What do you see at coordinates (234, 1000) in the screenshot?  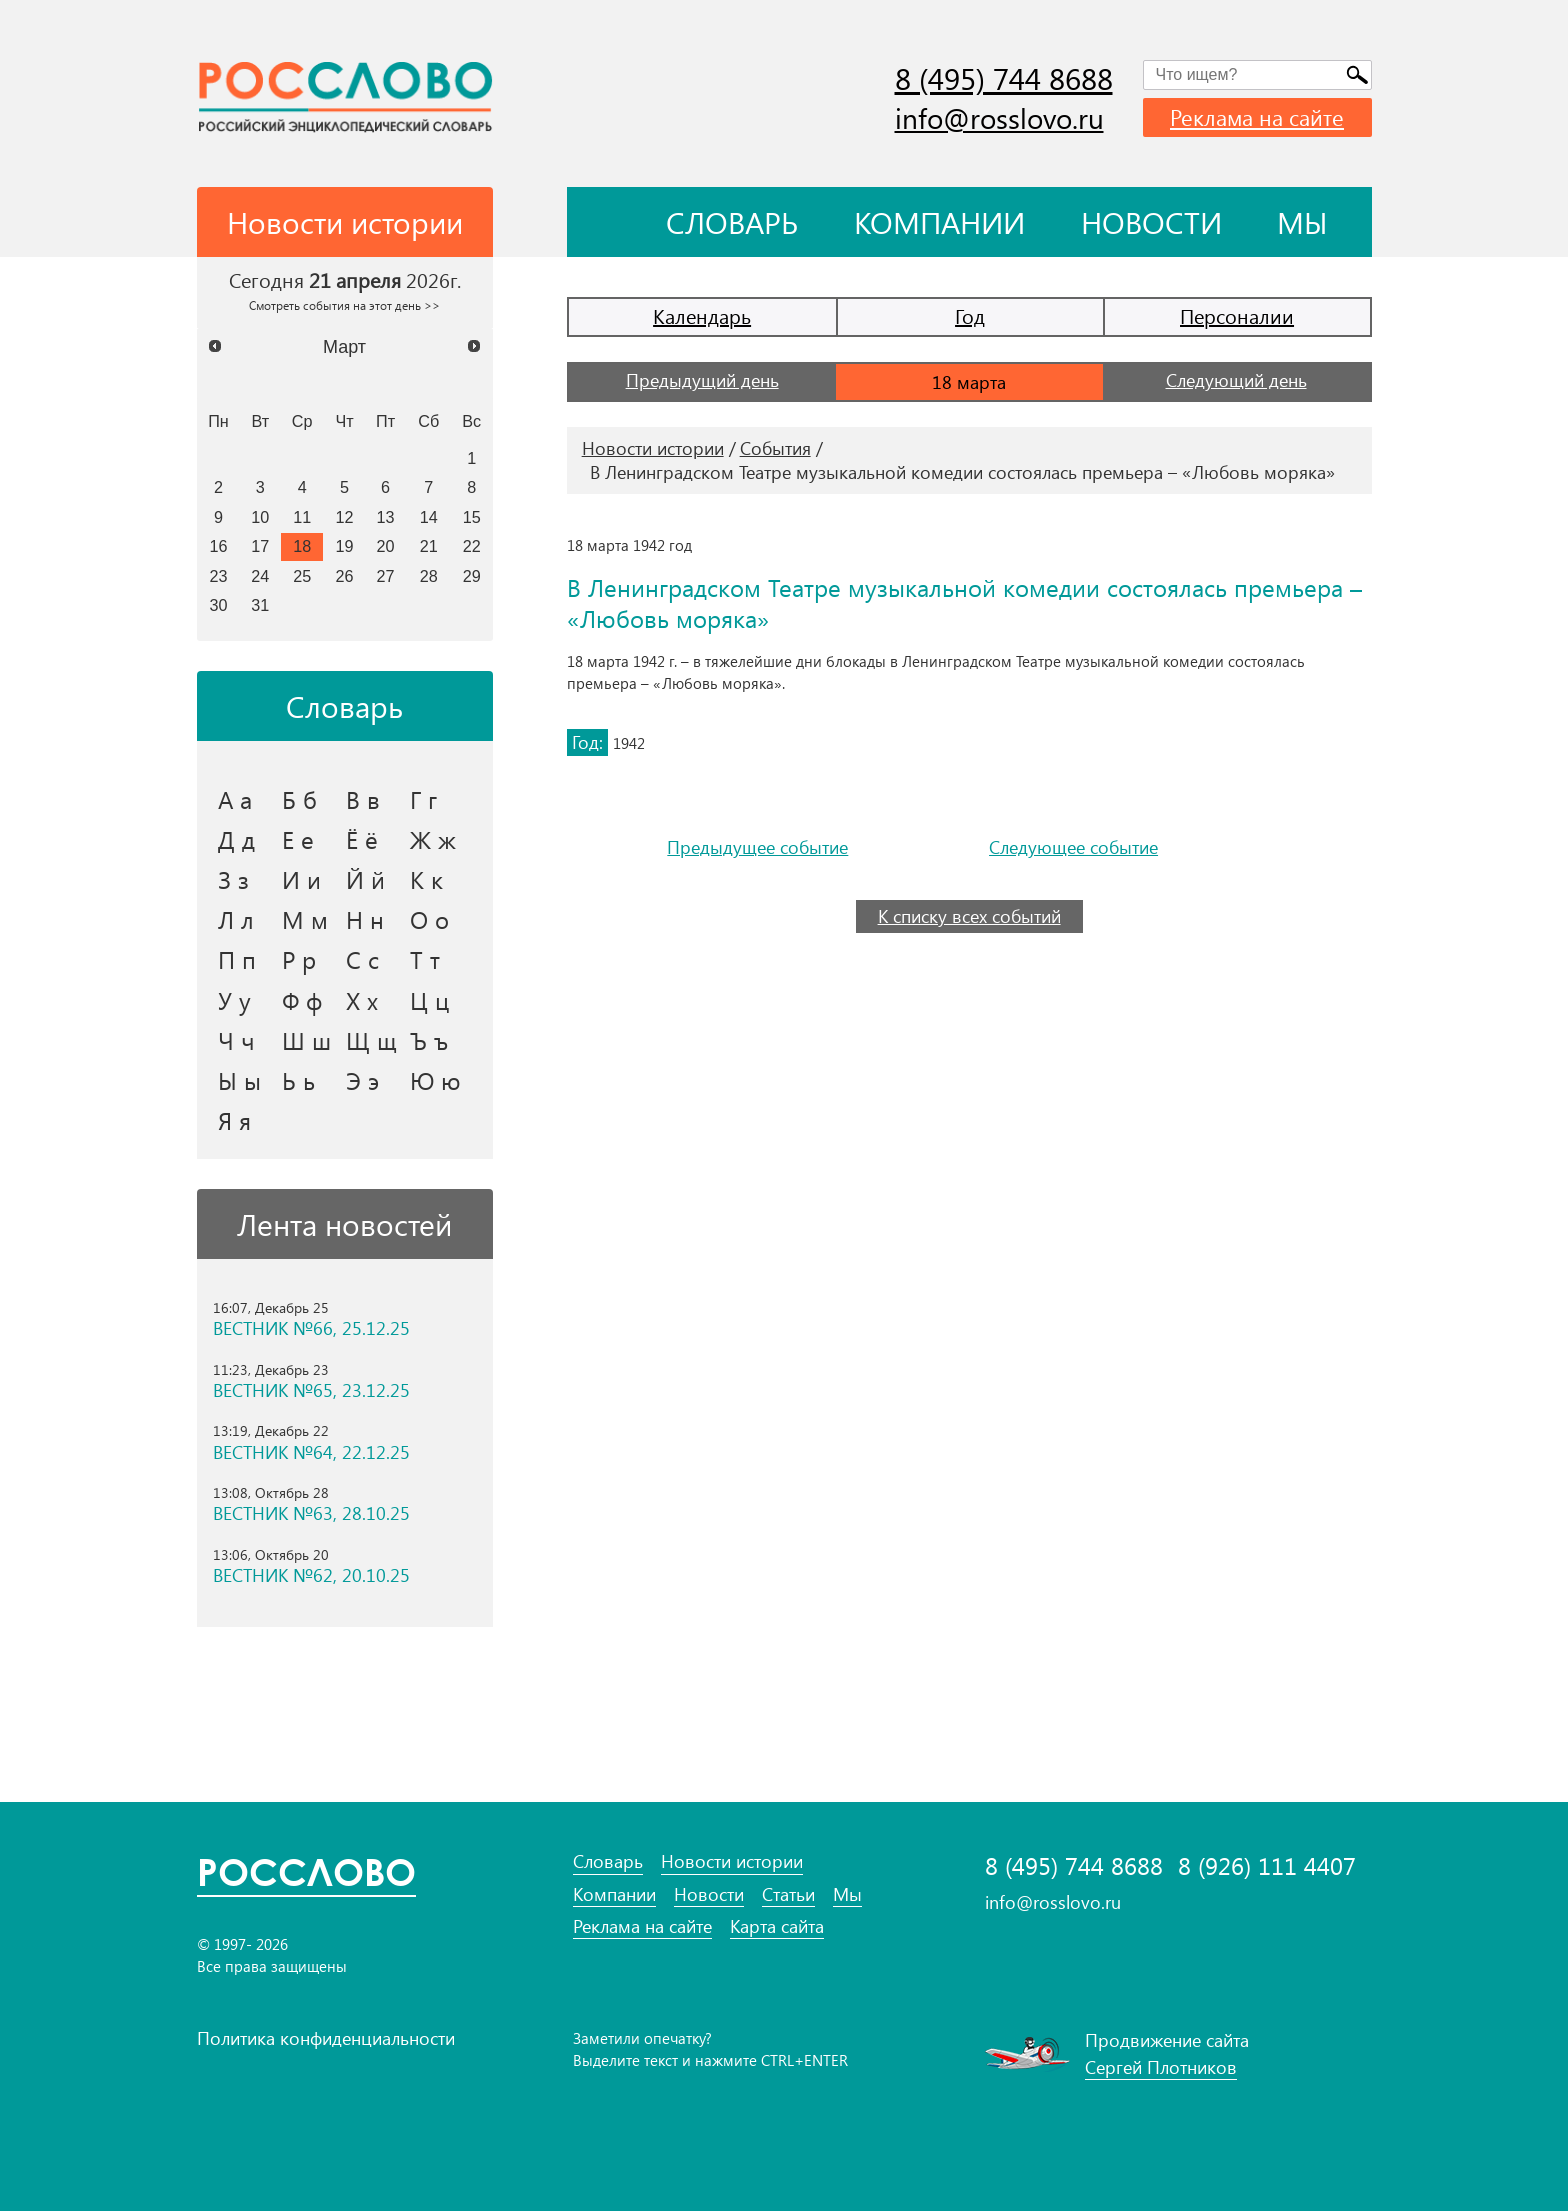 I see `У у` at bounding box center [234, 1000].